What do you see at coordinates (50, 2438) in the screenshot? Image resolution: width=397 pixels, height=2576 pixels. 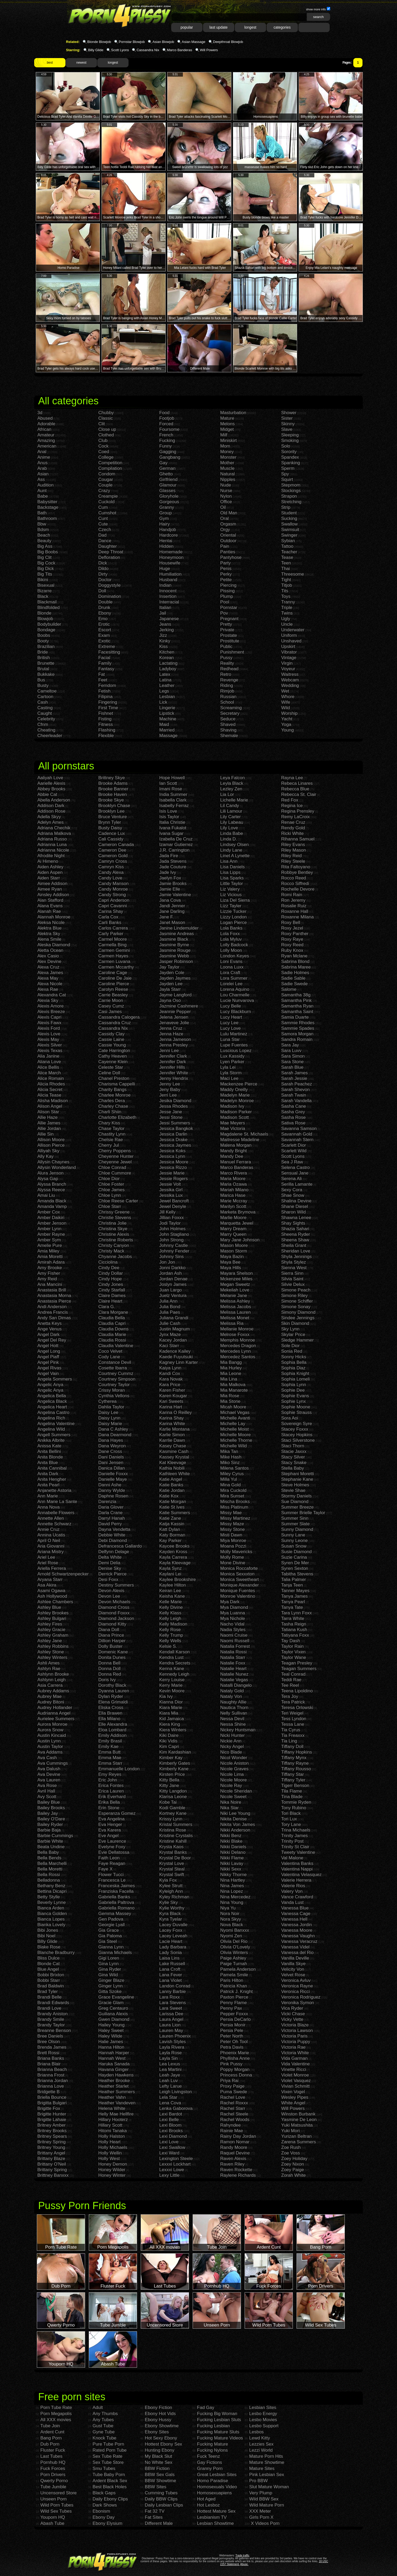 I see `Bang Porn` at bounding box center [50, 2438].